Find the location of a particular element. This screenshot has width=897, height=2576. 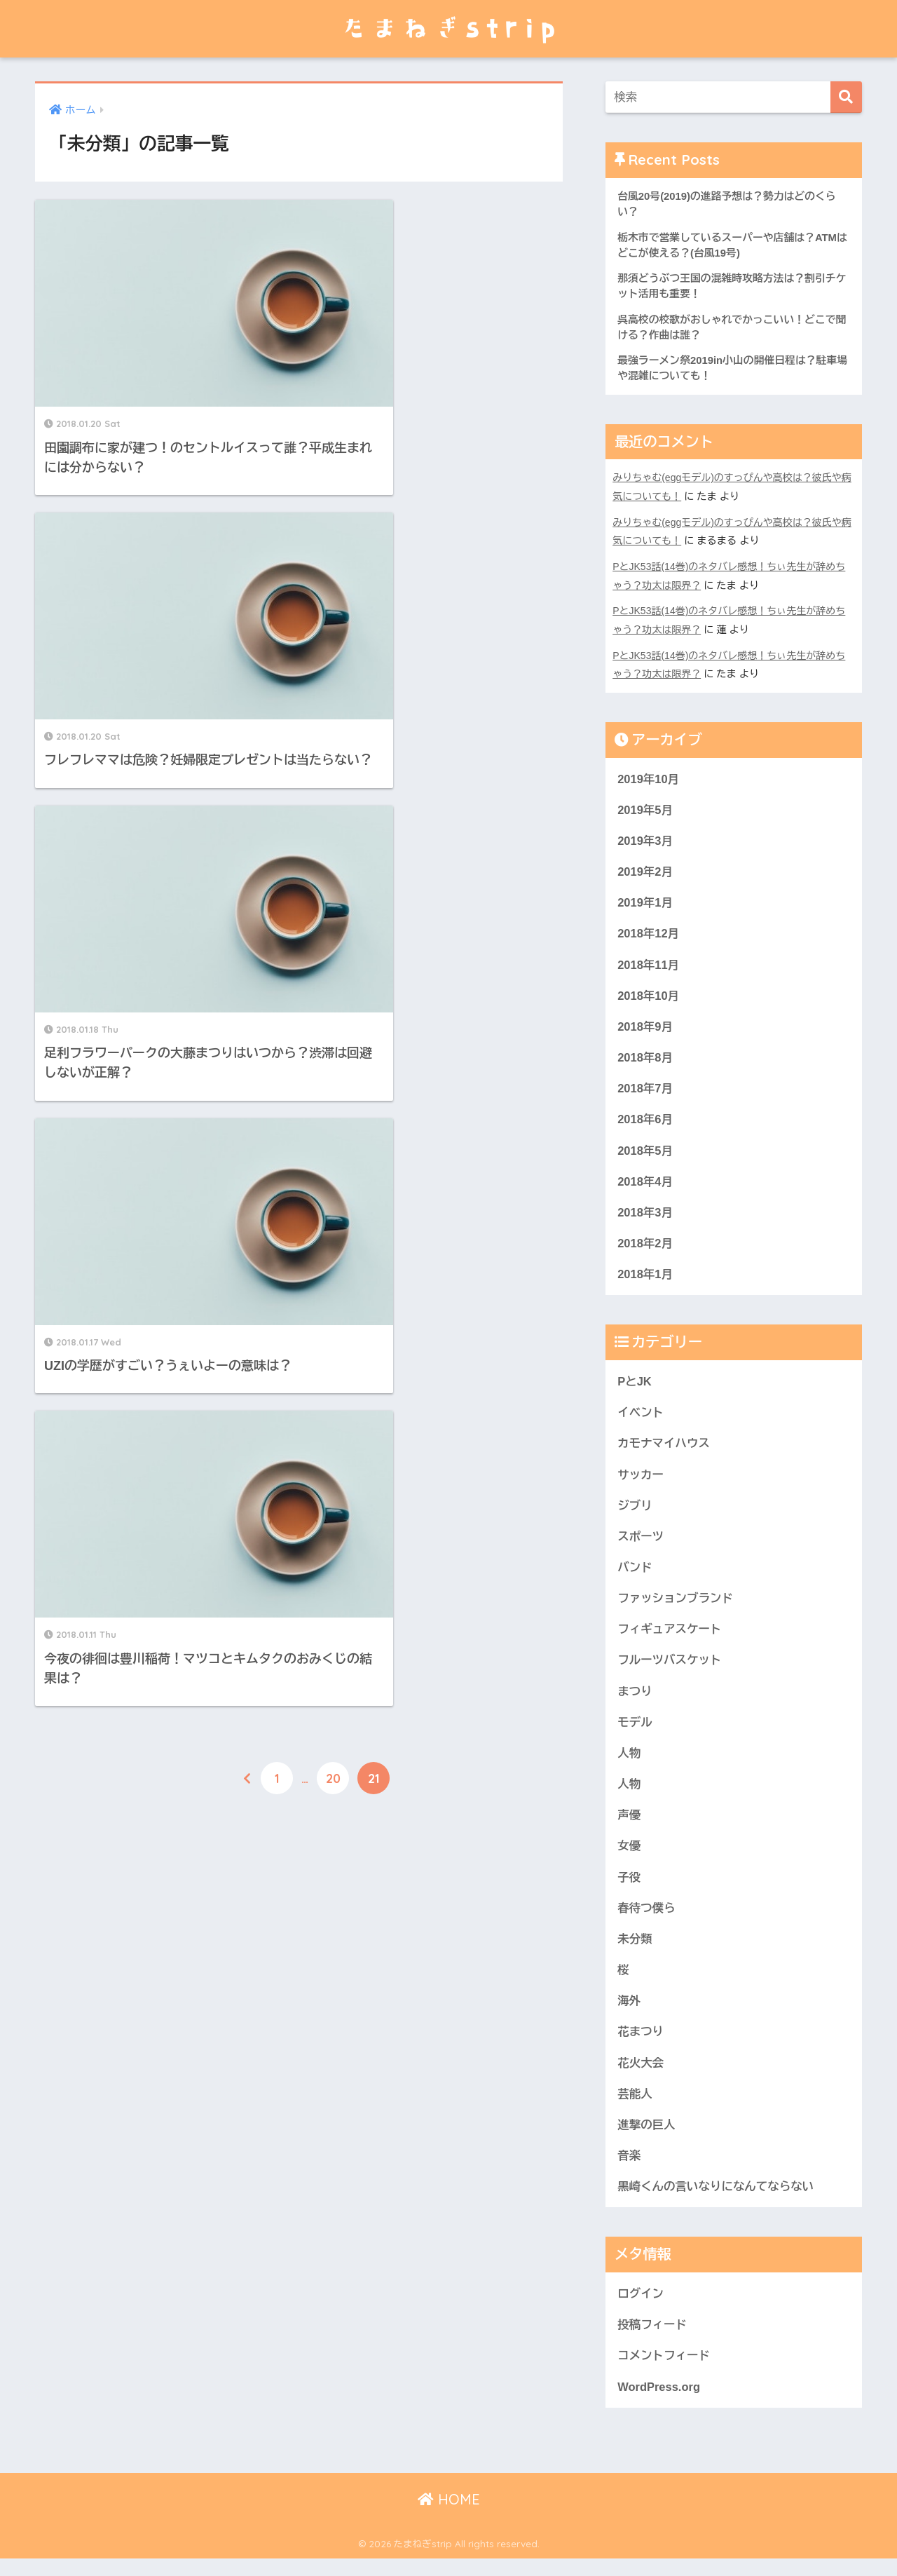

2019年10月 is located at coordinates (648, 777).